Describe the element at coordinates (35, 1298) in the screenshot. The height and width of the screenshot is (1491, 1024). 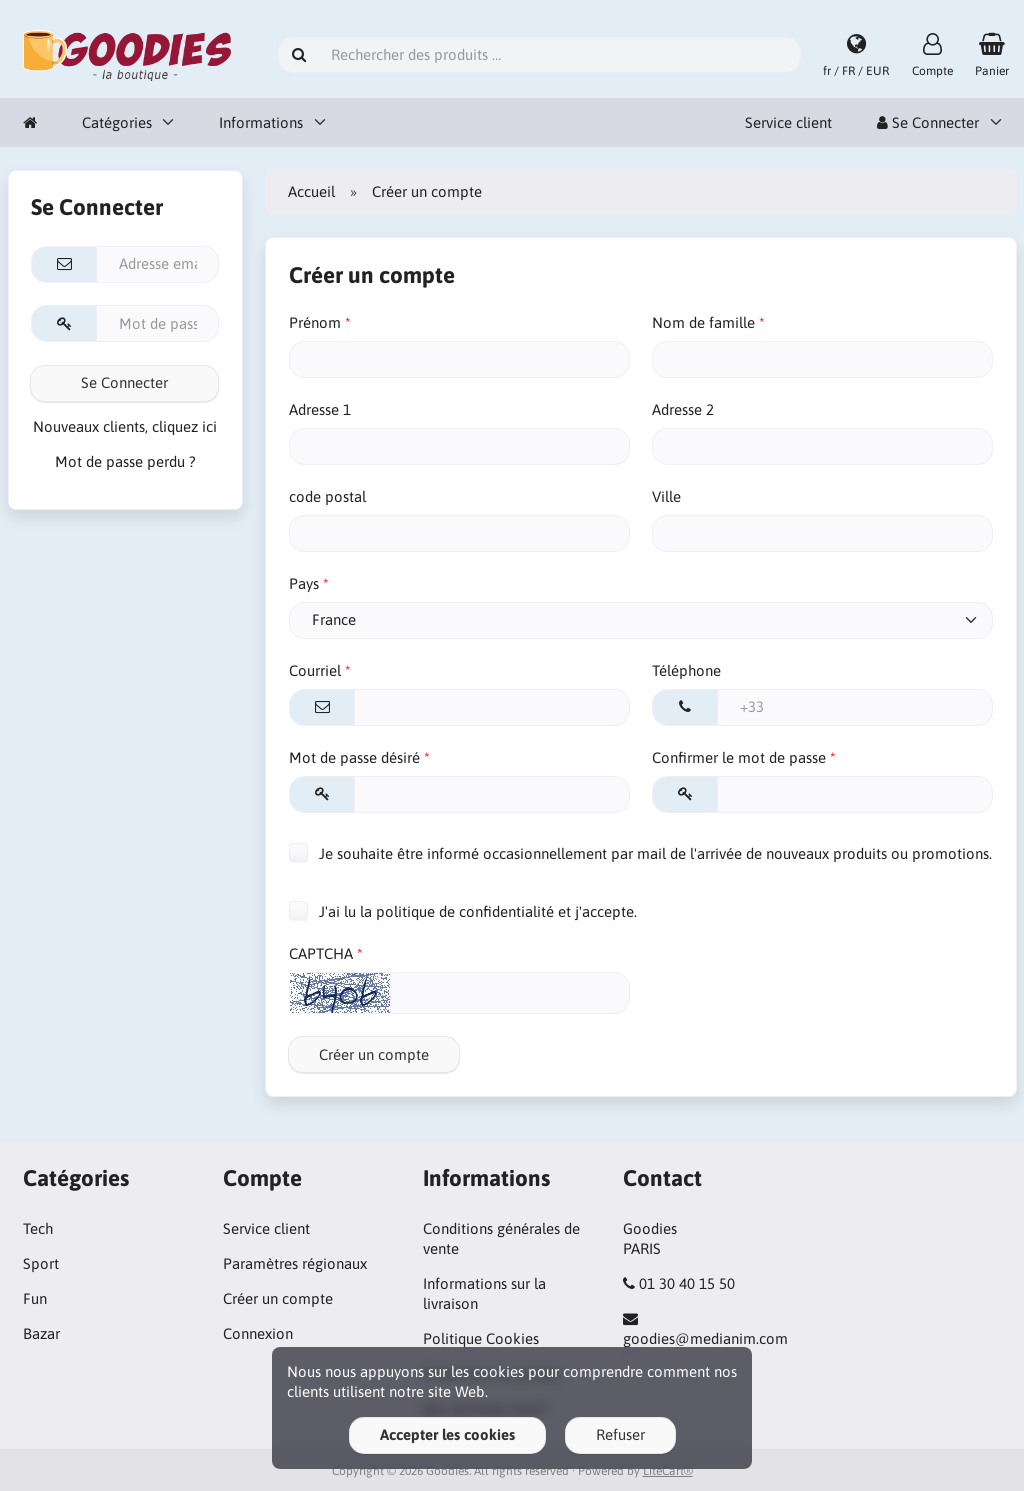
I see `Fun` at that location.